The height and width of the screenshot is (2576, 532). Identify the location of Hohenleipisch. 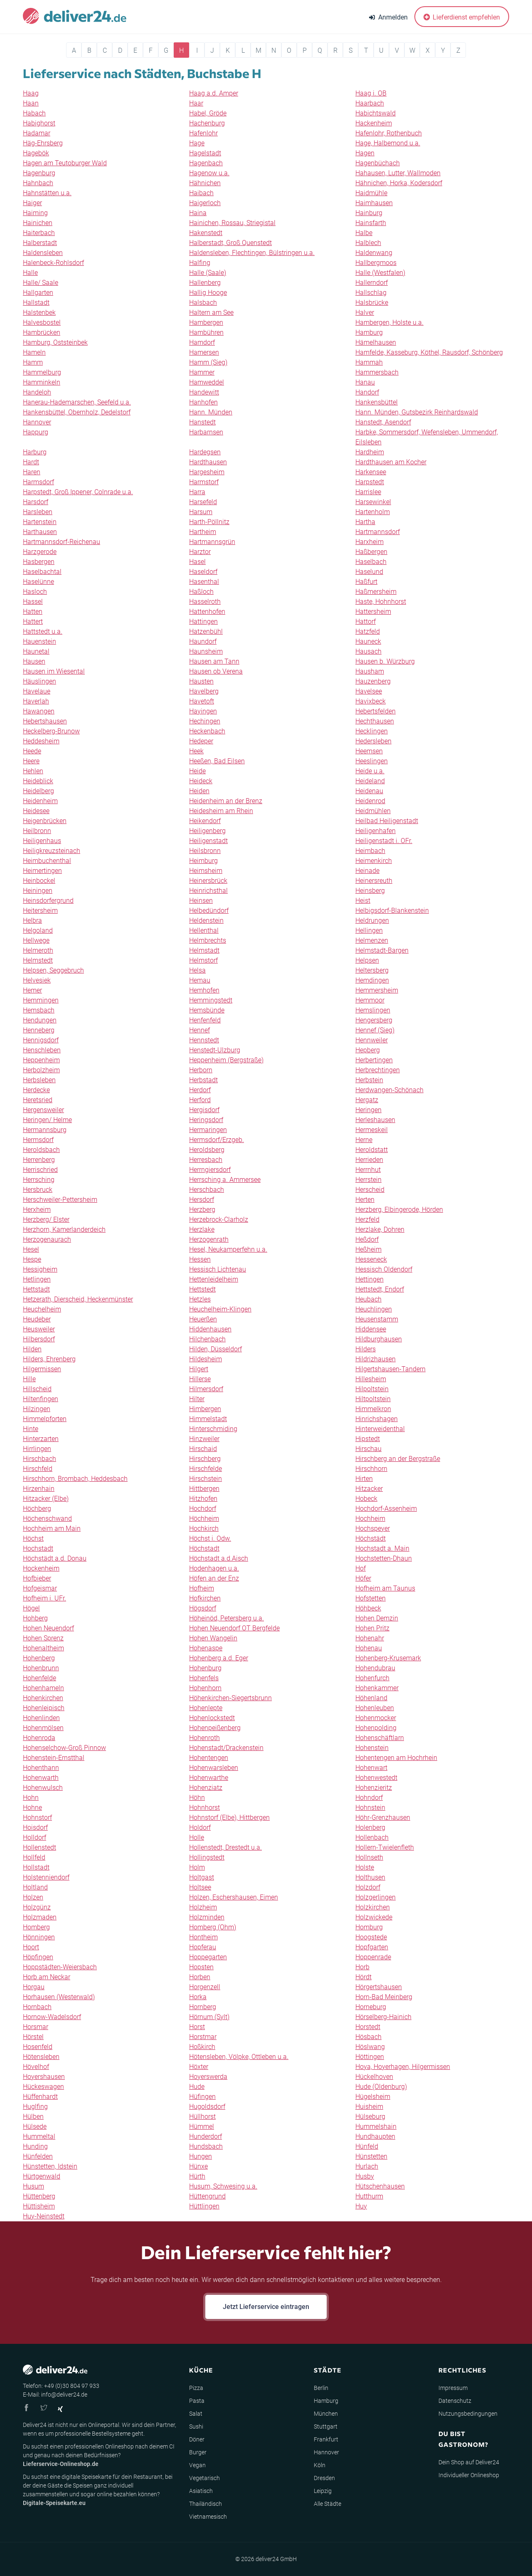
(43, 1708).